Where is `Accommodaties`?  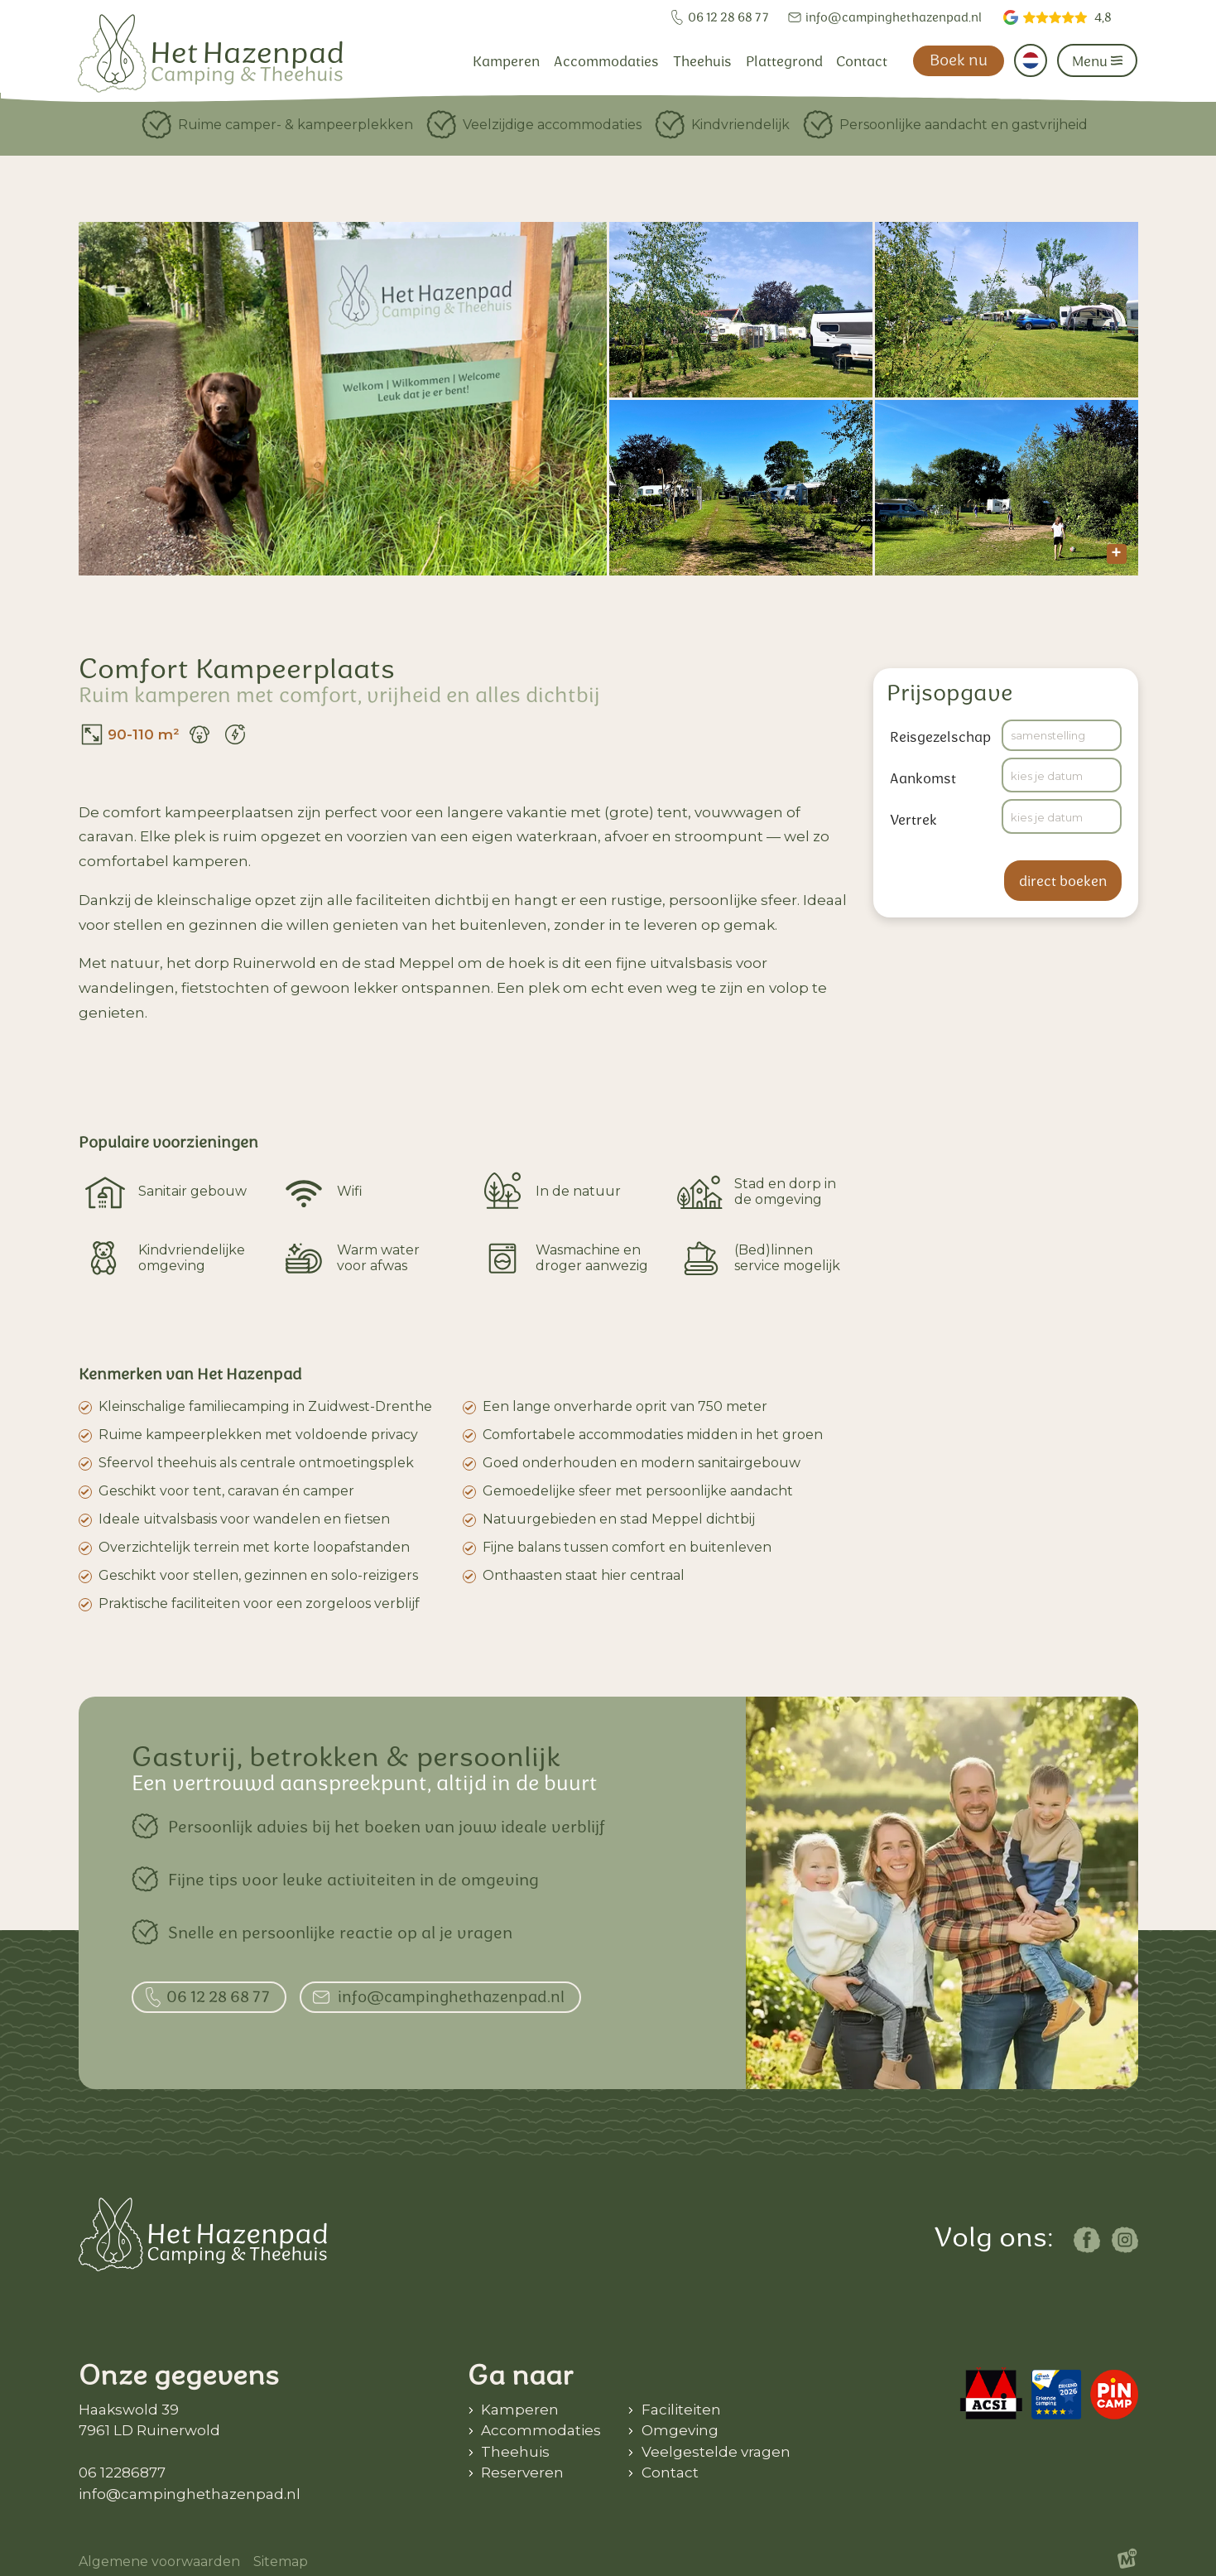
Accommodaties is located at coordinates (541, 2430).